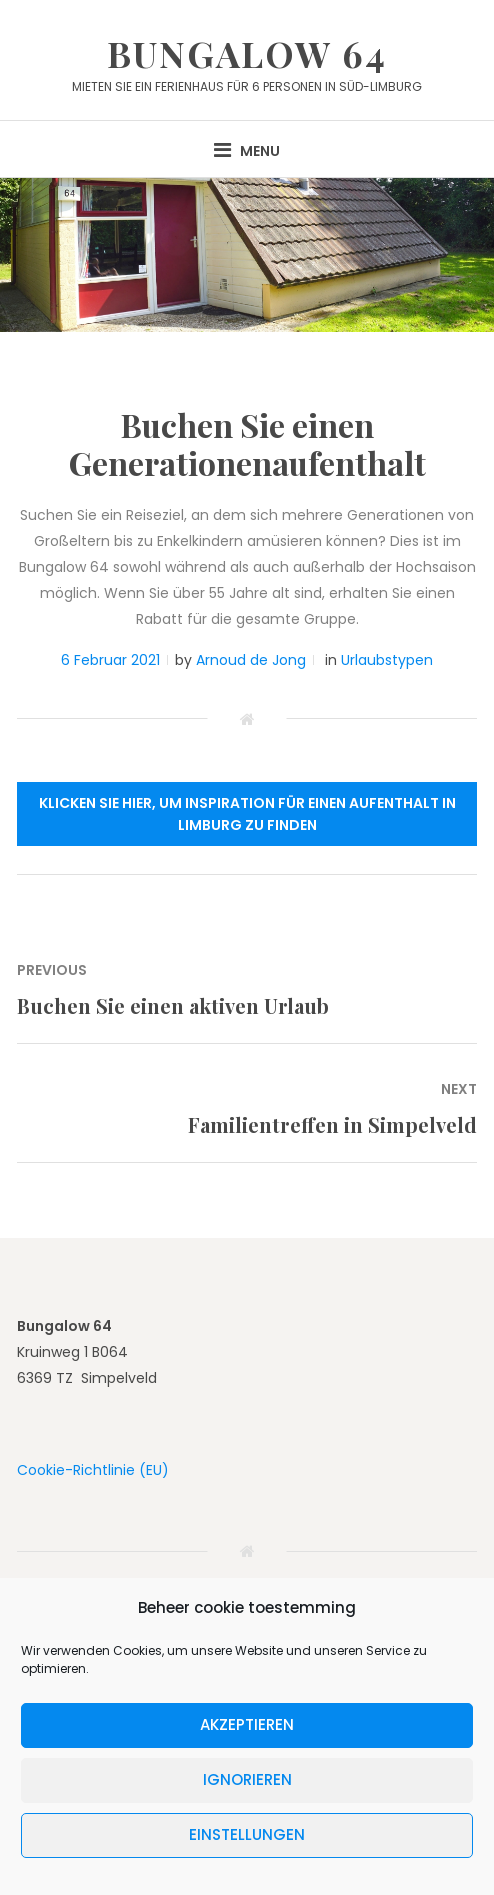 The height and width of the screenshot is (1895, 494). Describe the element at coordinates (247, 1779) in the screenshot. I see `Ignorieren` at that location.